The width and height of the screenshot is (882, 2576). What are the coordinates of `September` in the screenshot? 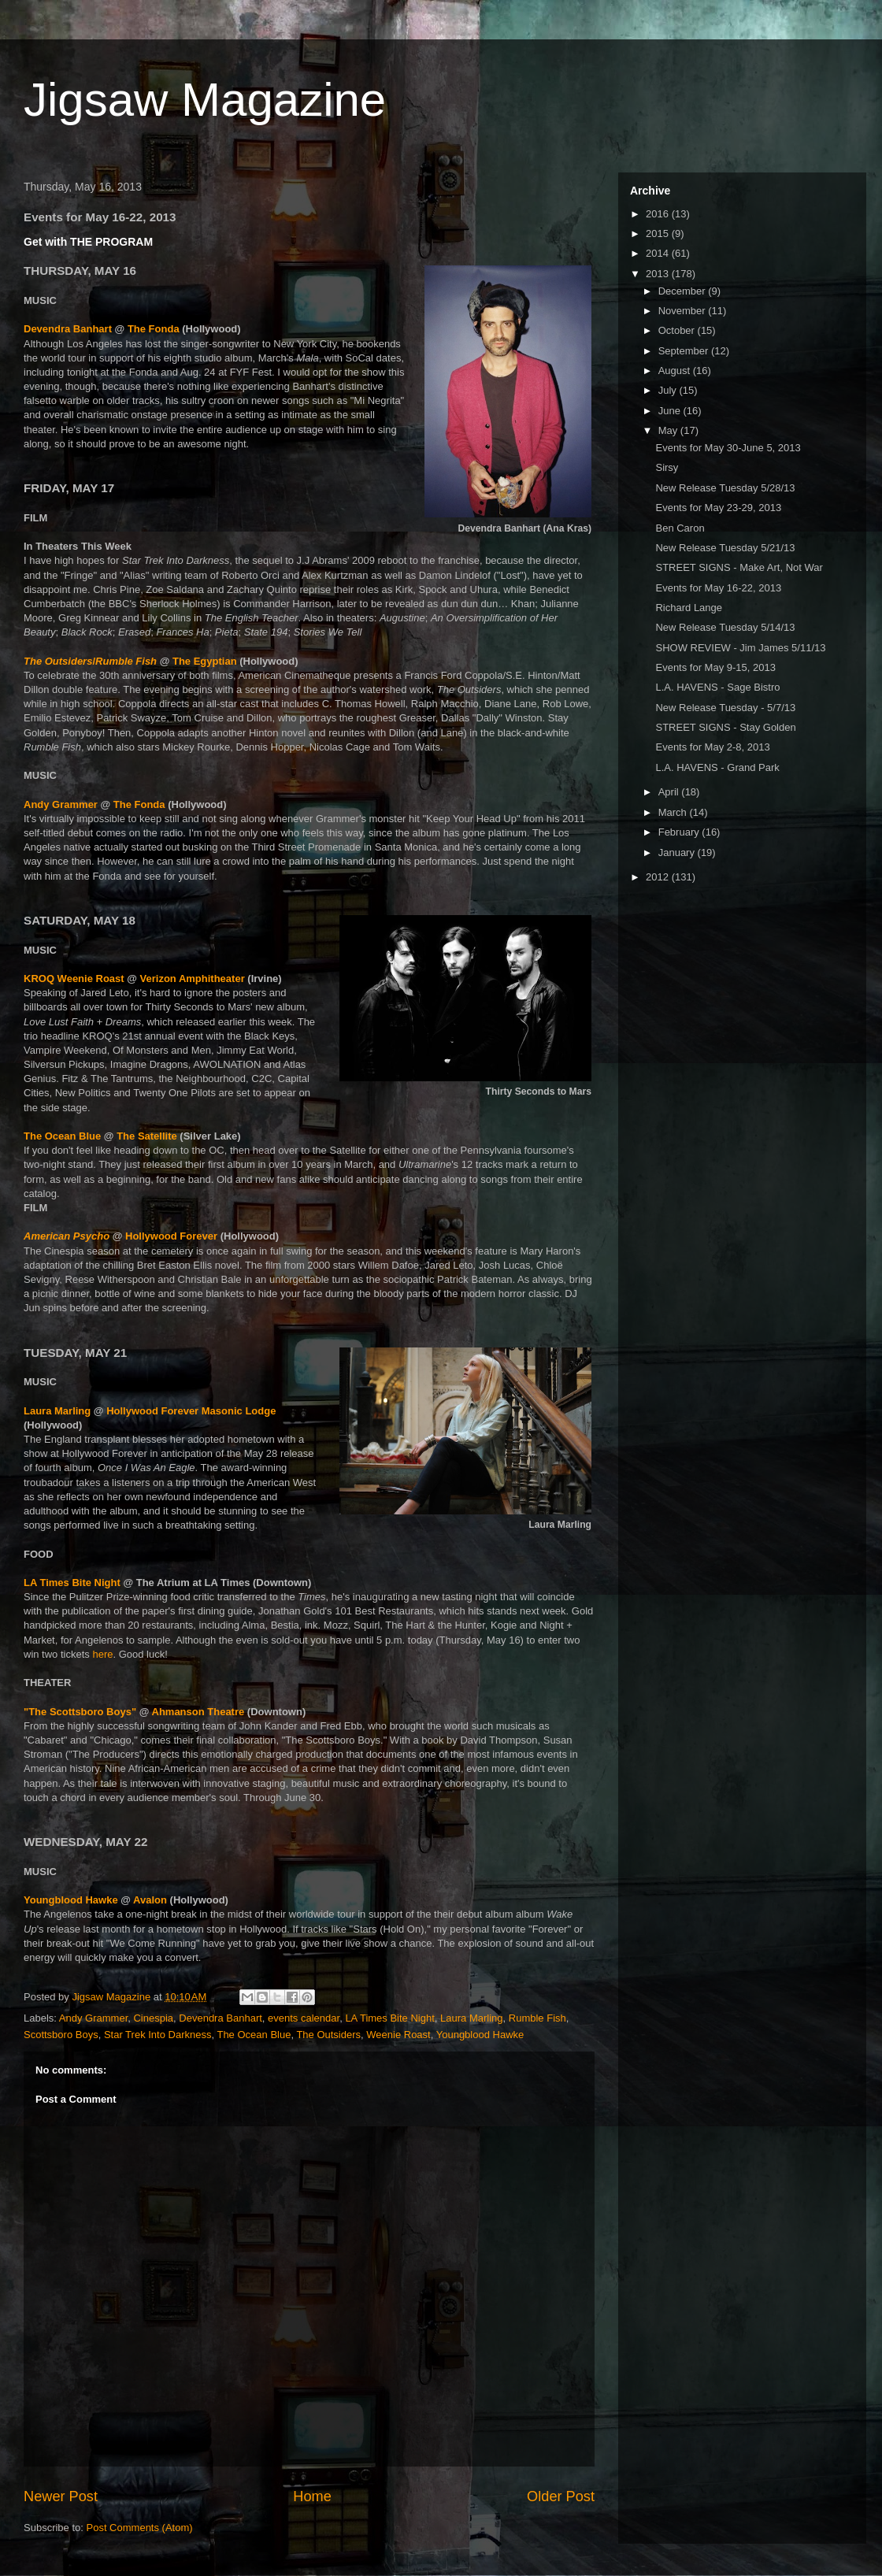 It's located at (684, 351).